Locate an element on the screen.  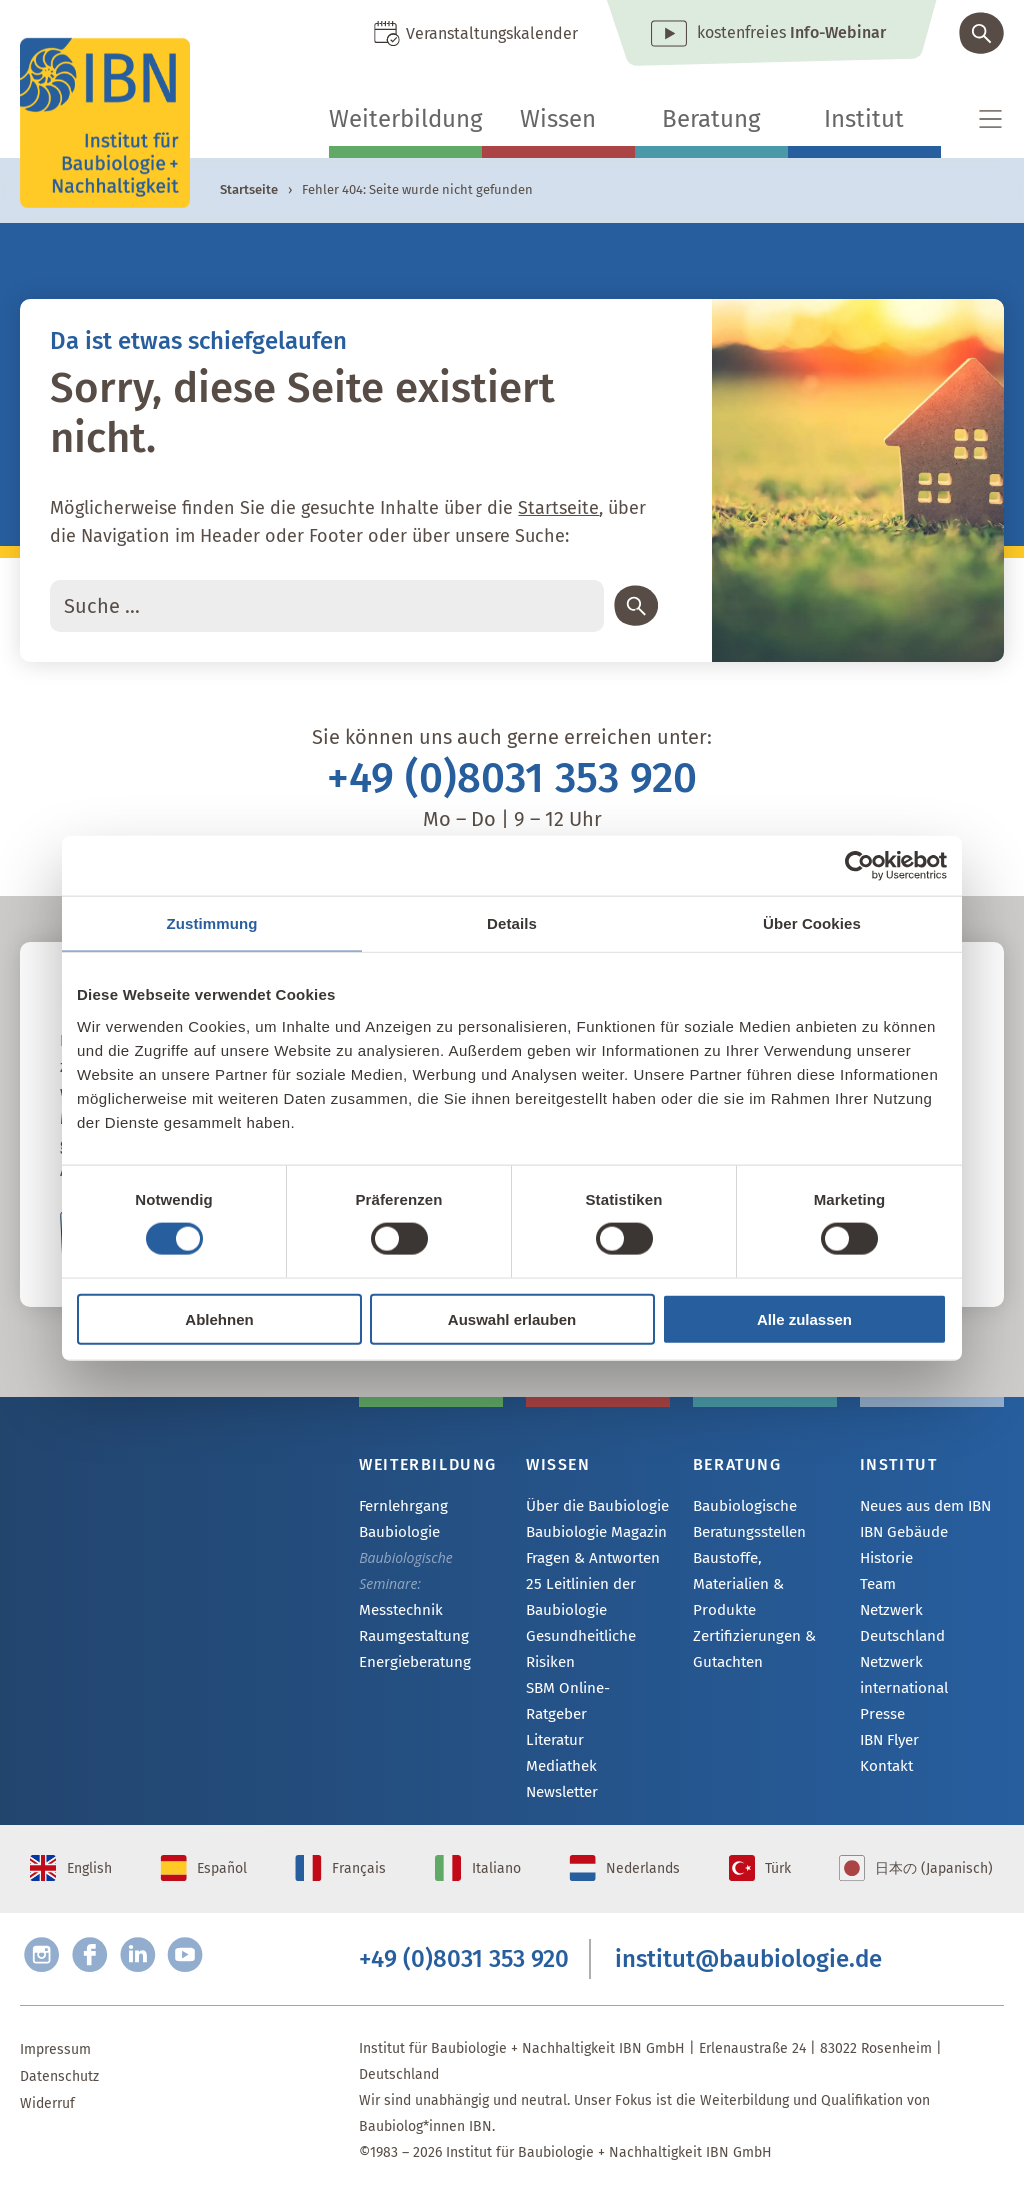
Presse is located at coordinates (881, 1693).